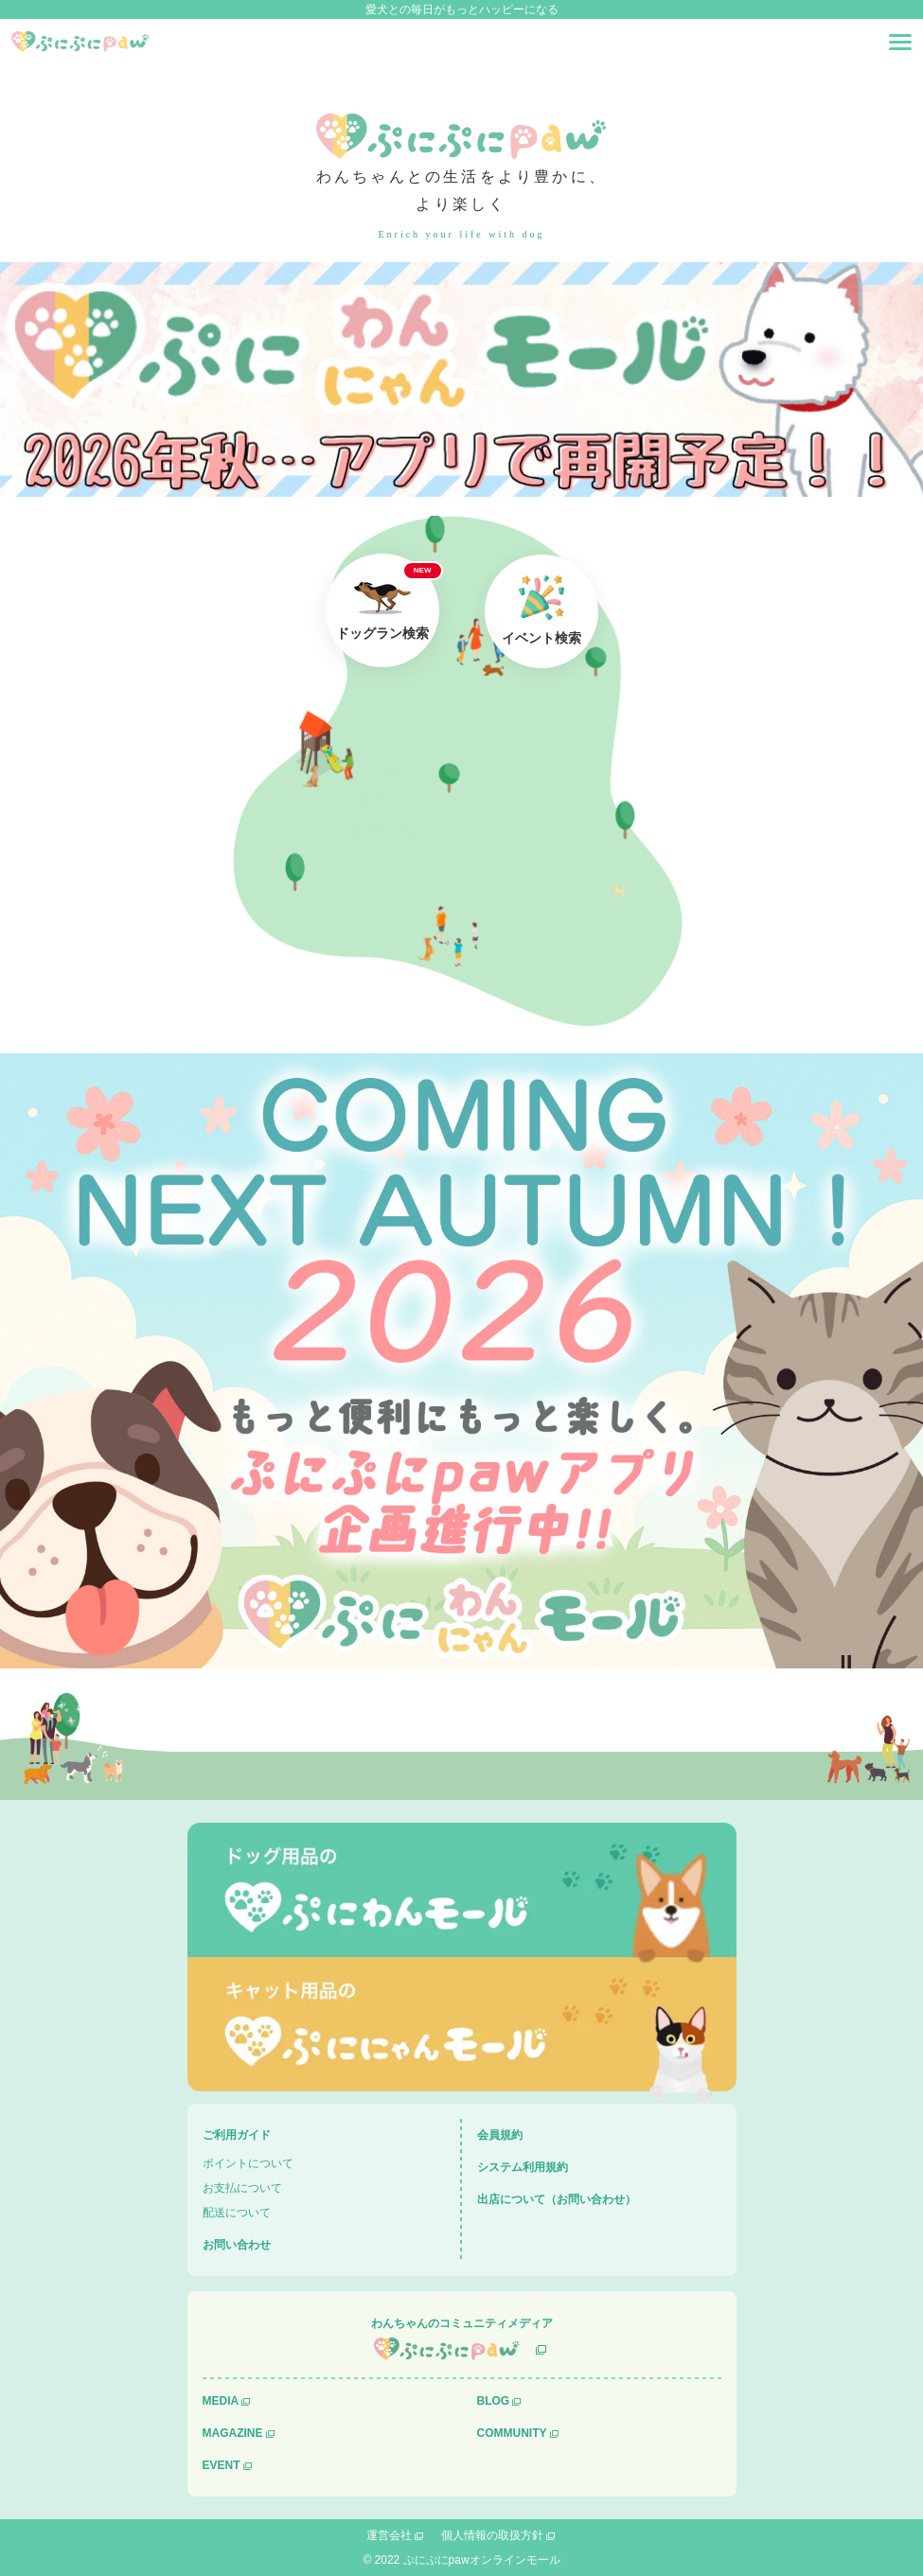 The width and height of the screenshot is (923, 2576). I want to click on 運営会社, so click(389, 2535).